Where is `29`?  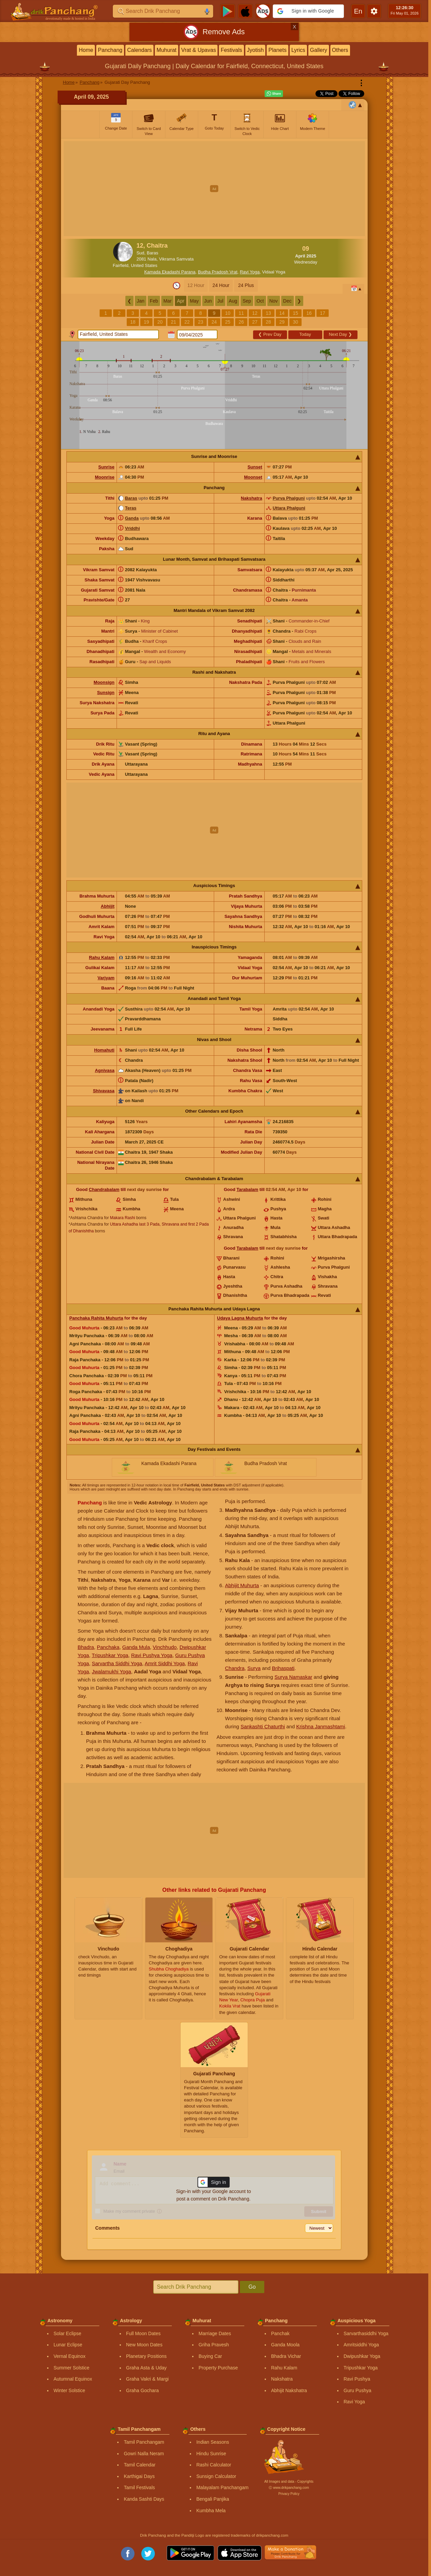 29 is located at coordinates (282, 322).